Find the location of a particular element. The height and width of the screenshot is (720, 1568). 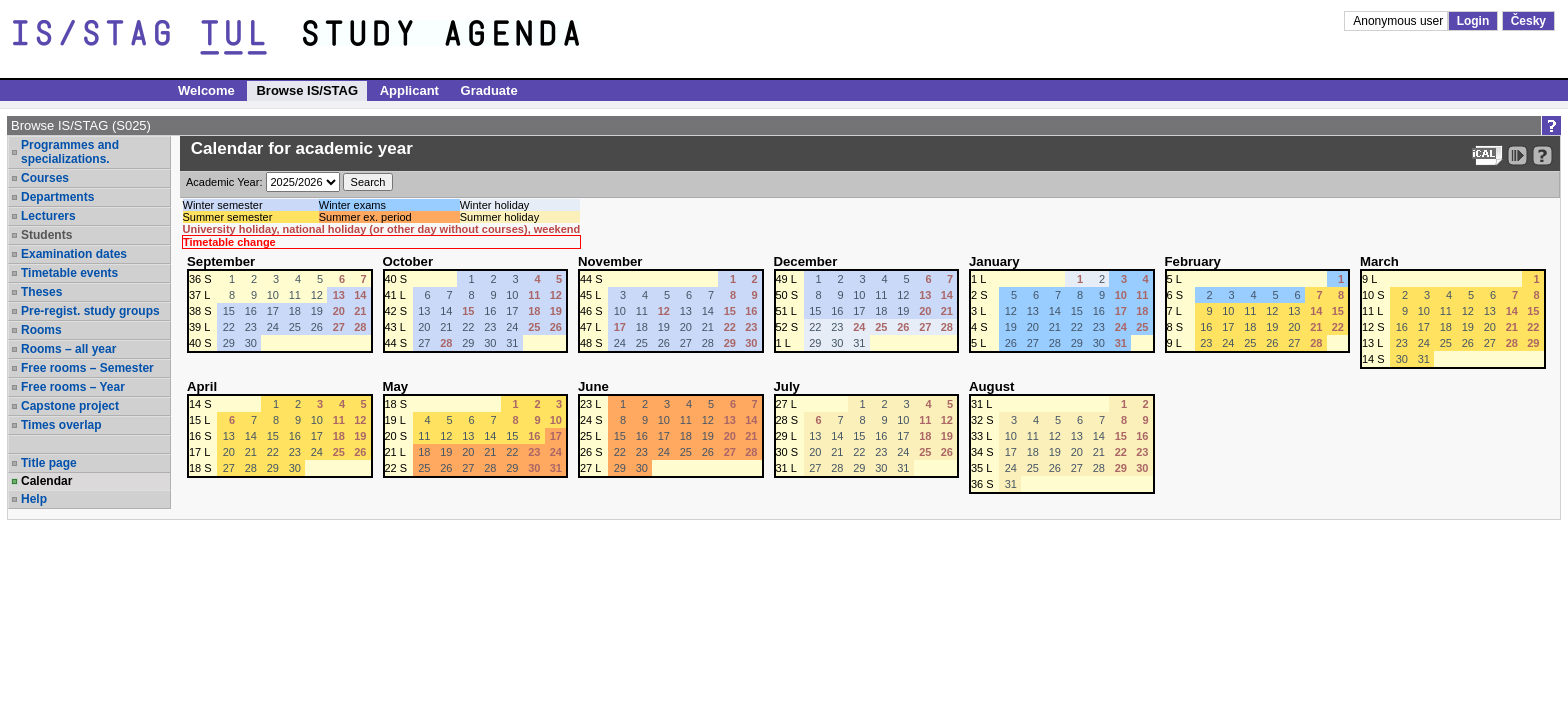

Theses is located at coordinates (41, 292).